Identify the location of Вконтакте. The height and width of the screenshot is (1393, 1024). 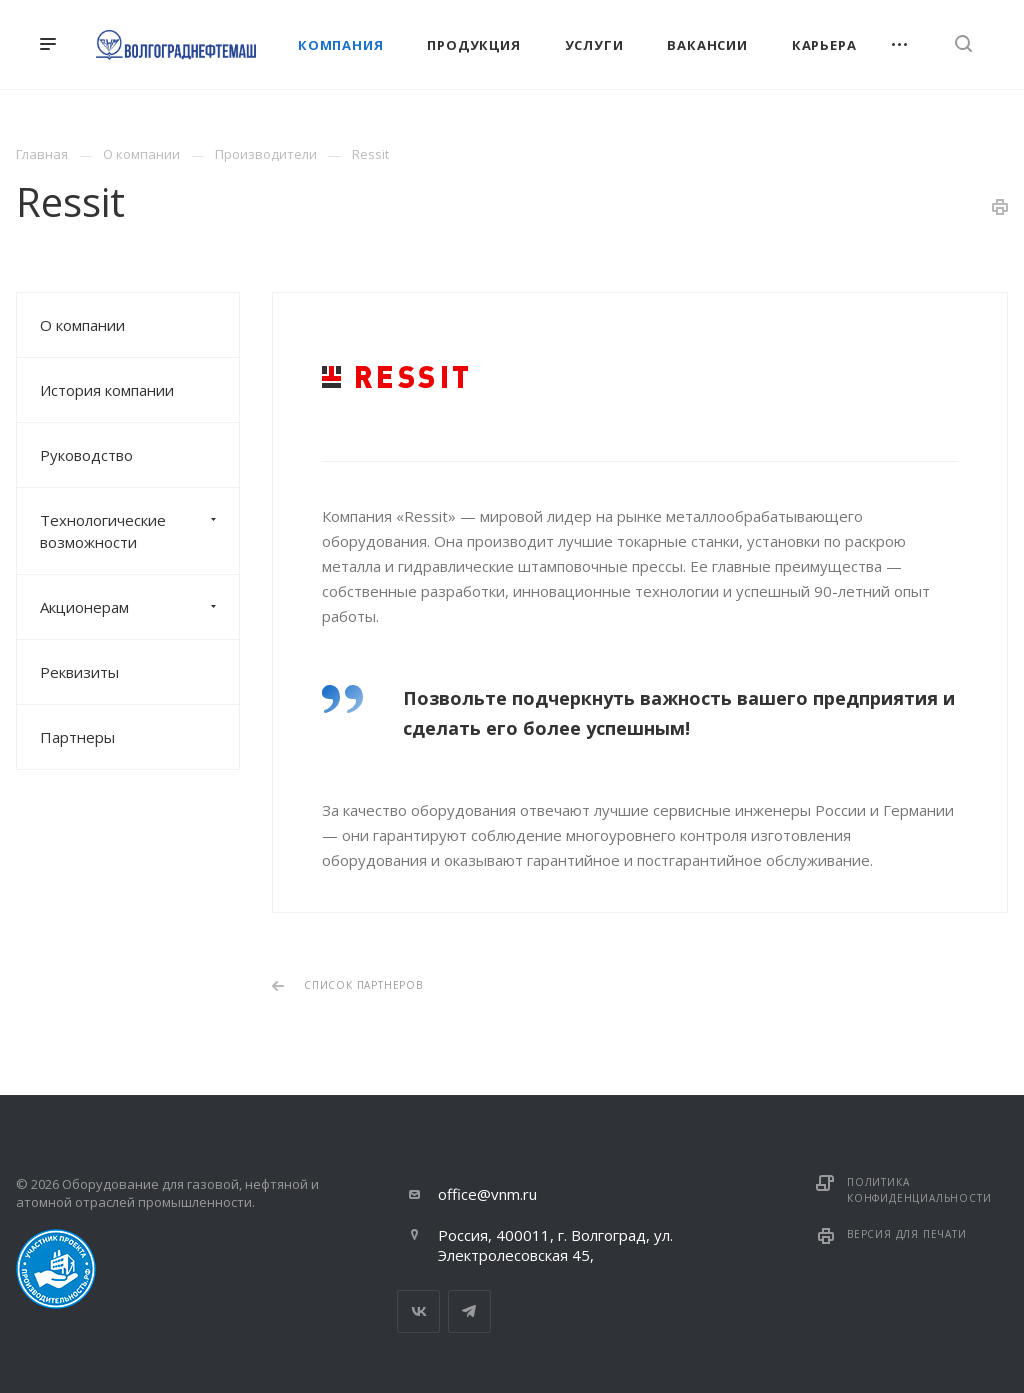
(418, 1311).